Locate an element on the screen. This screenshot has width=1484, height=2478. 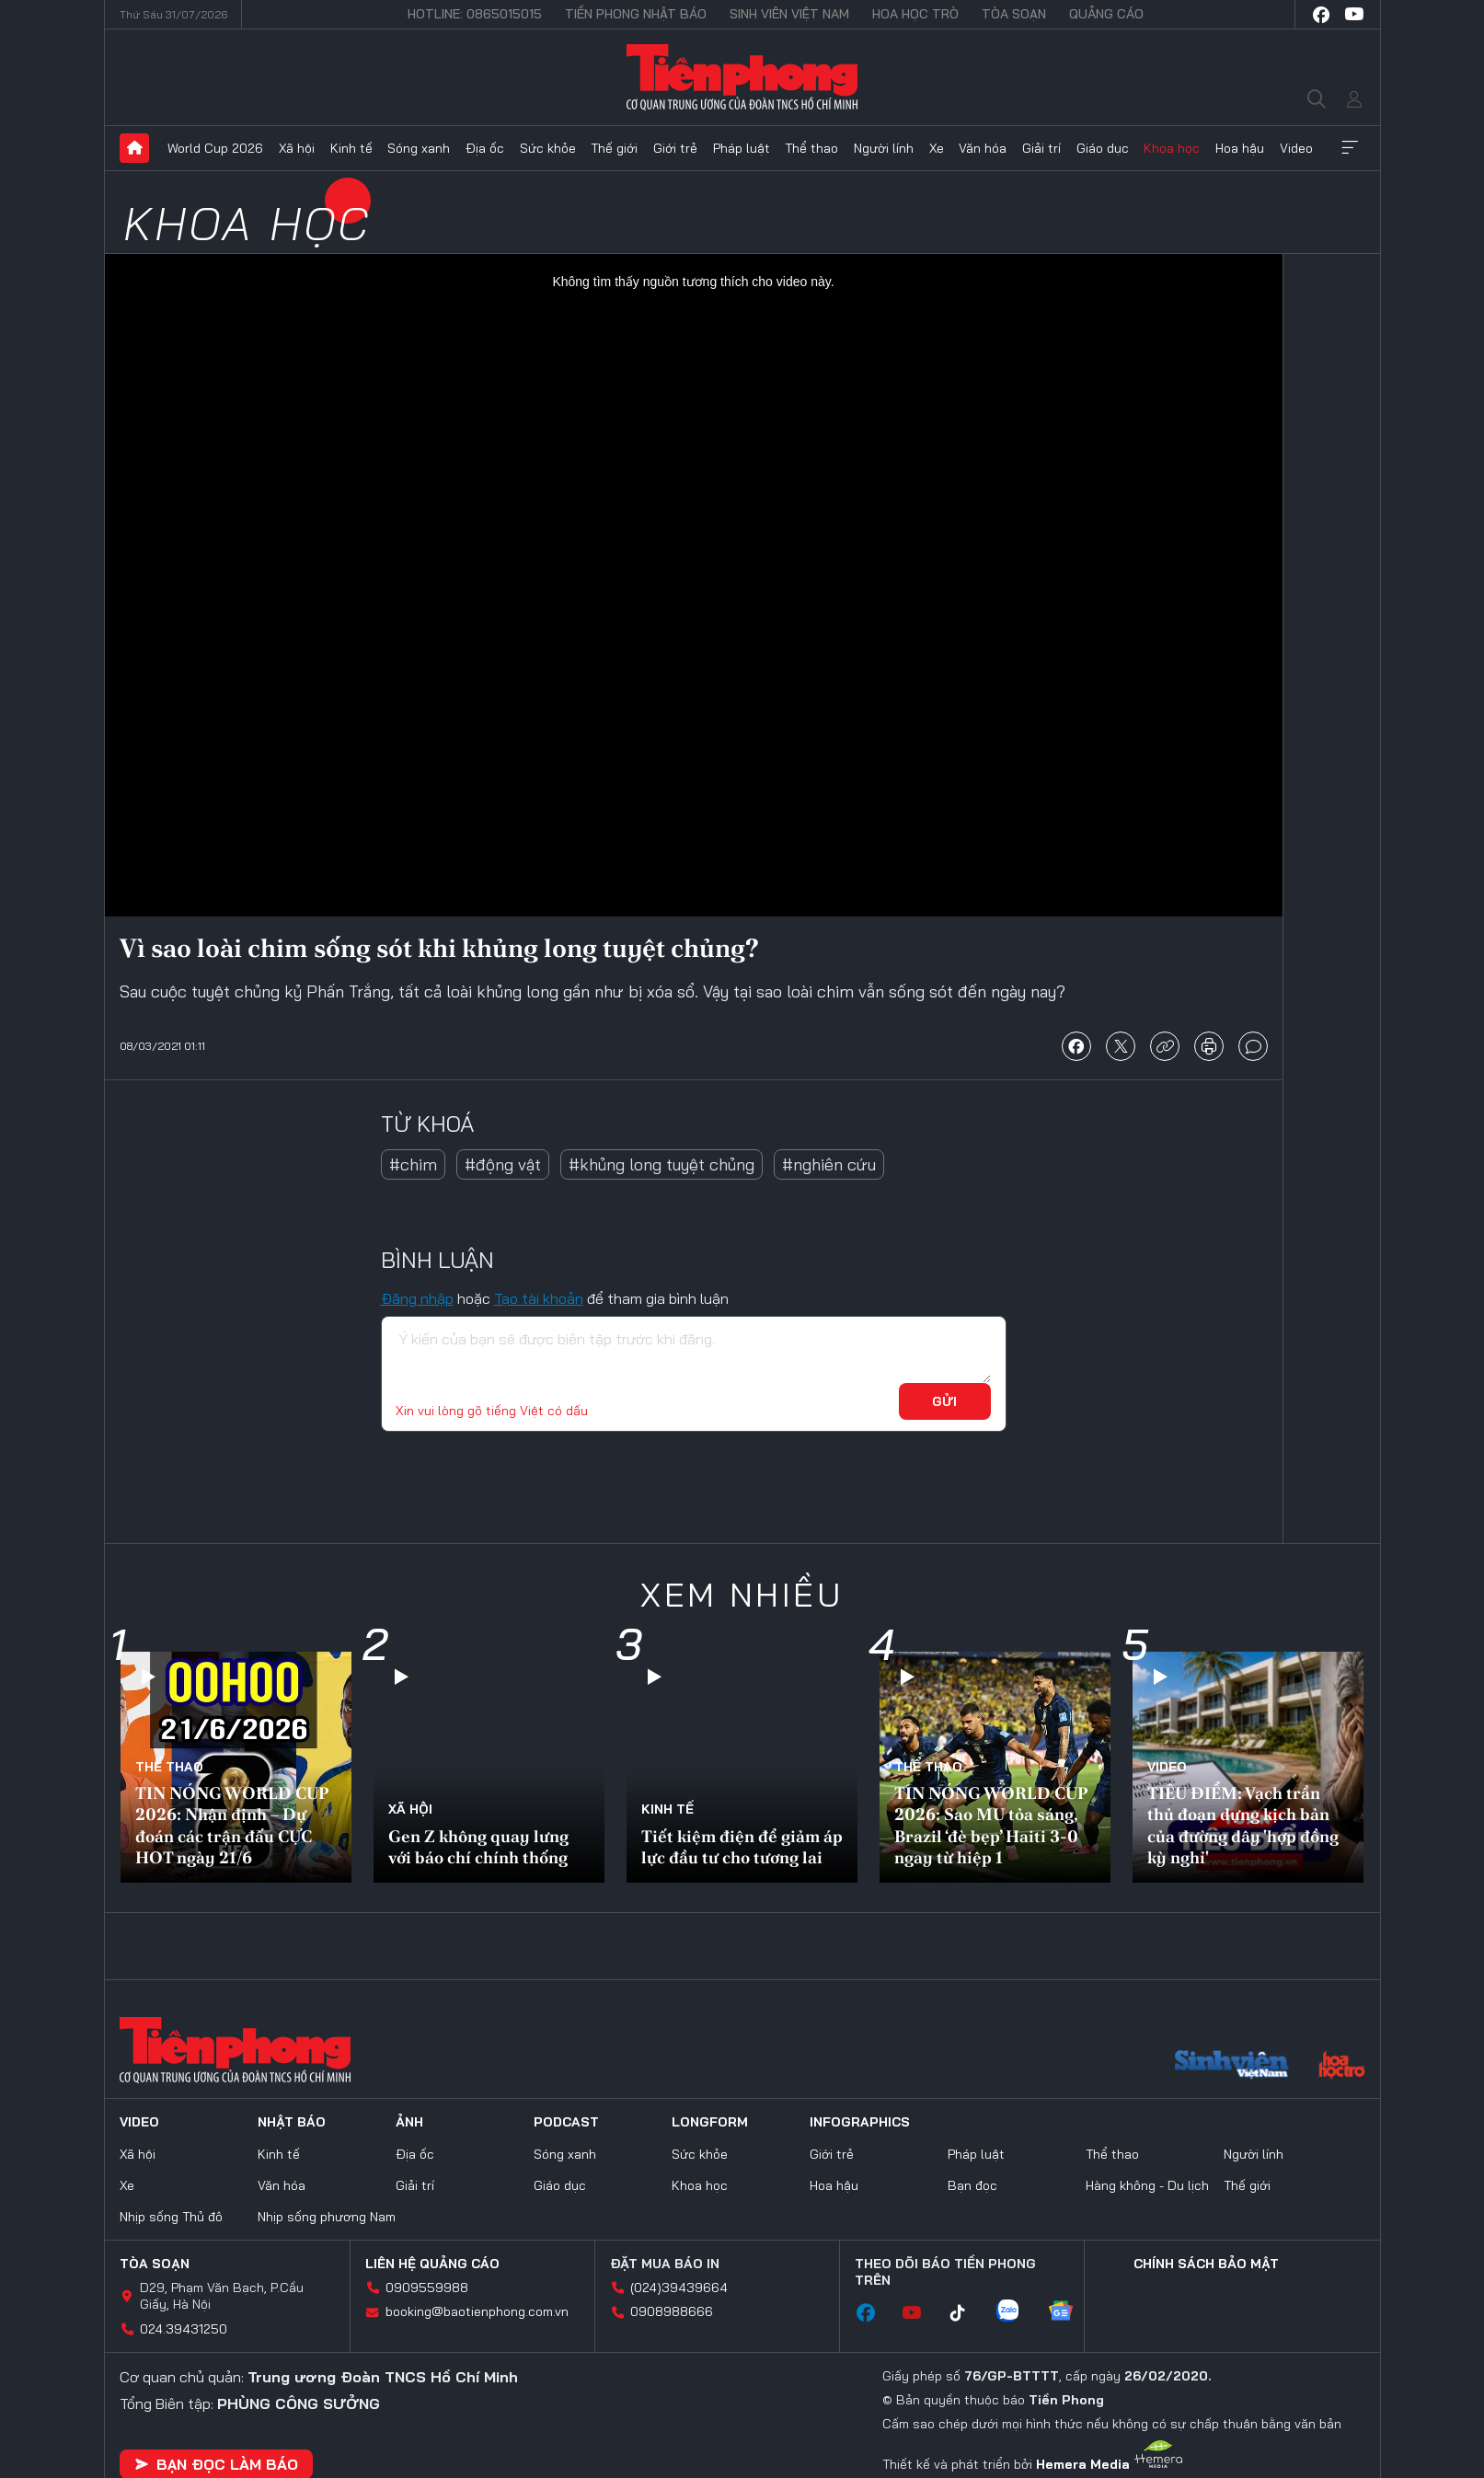
#nghiên cứu is located at coordinates (829, 1164).